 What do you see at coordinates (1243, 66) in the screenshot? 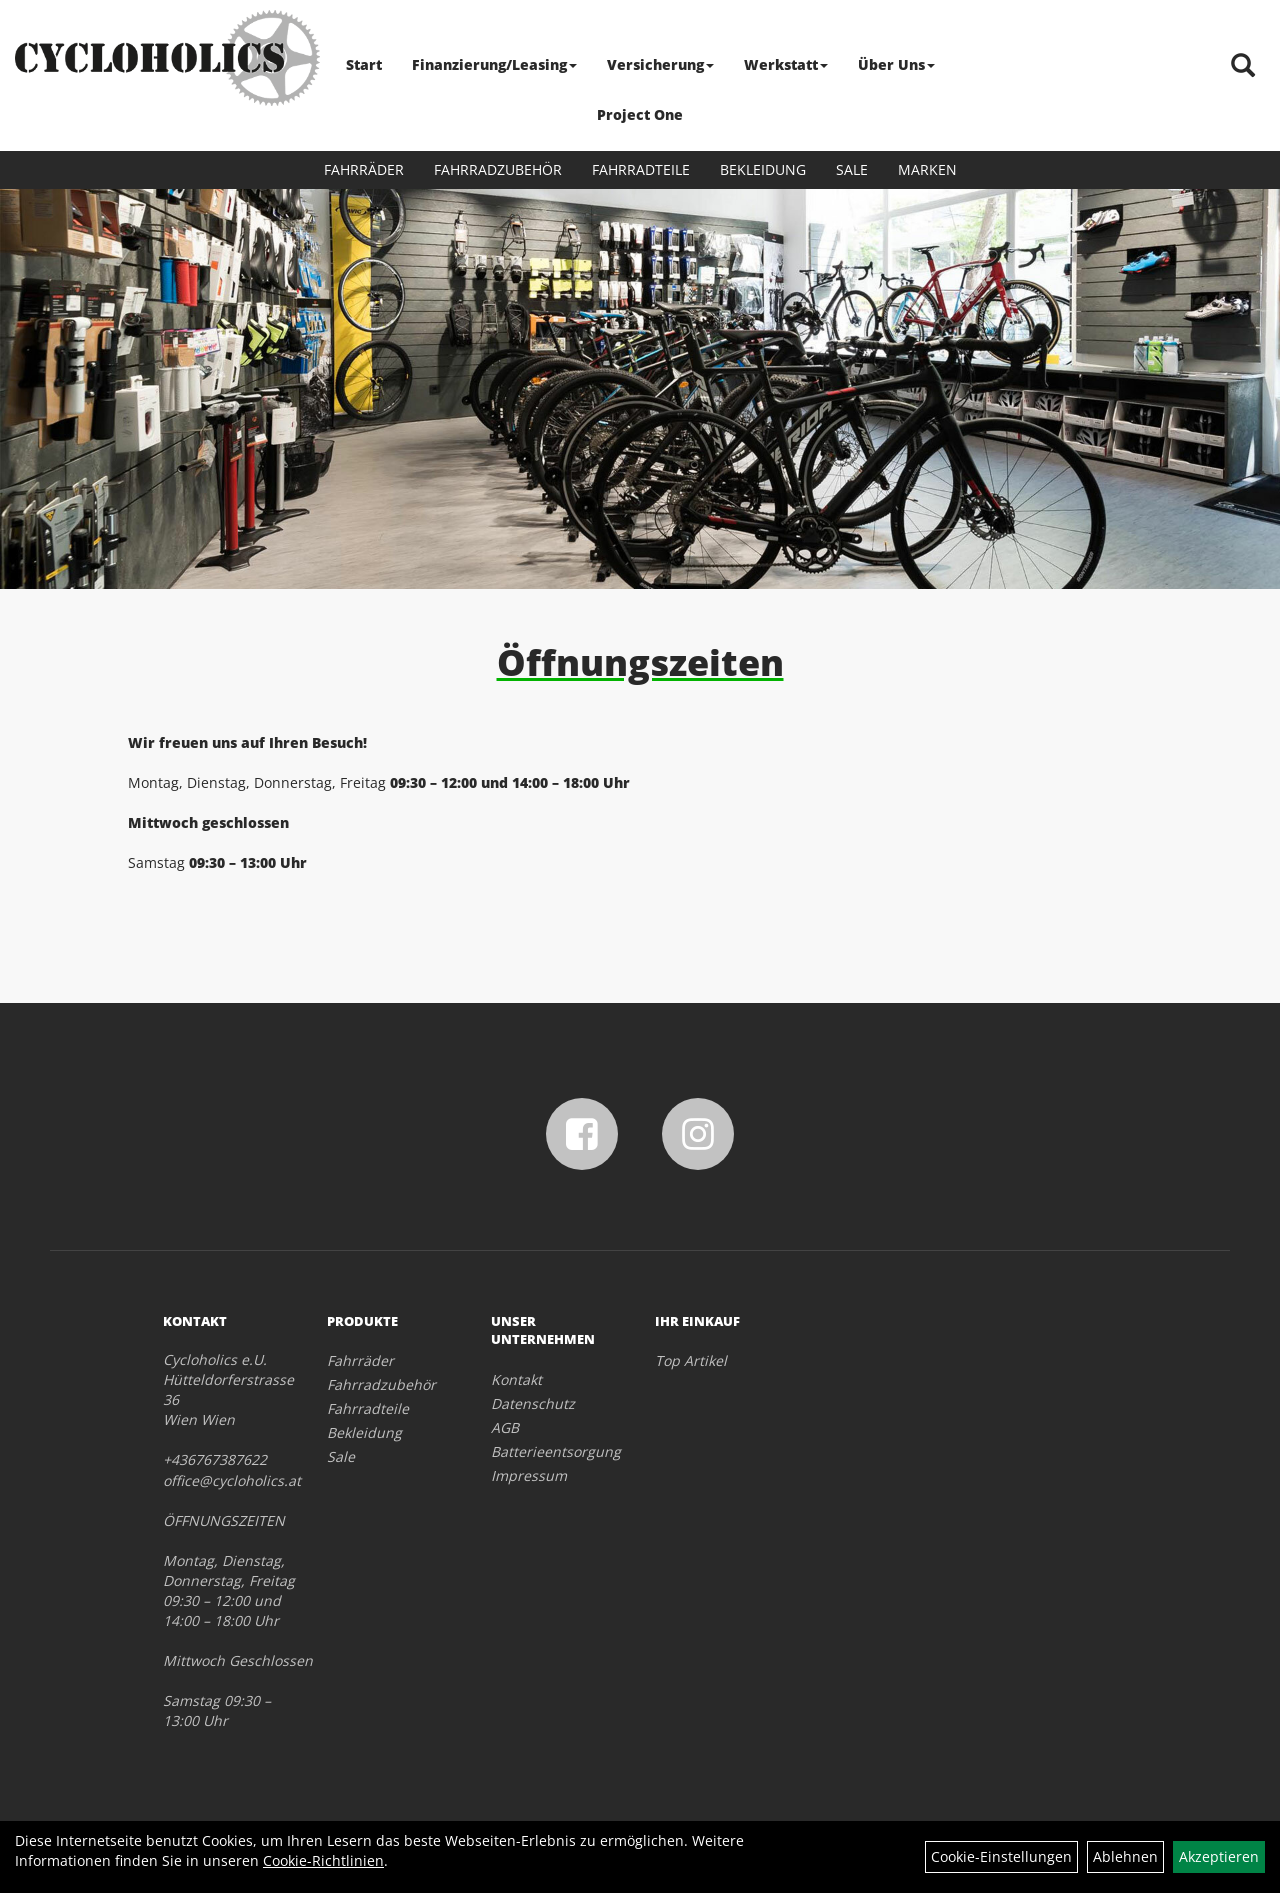
I see `[Artikelsuche]` at bounding box center [1243, 66].